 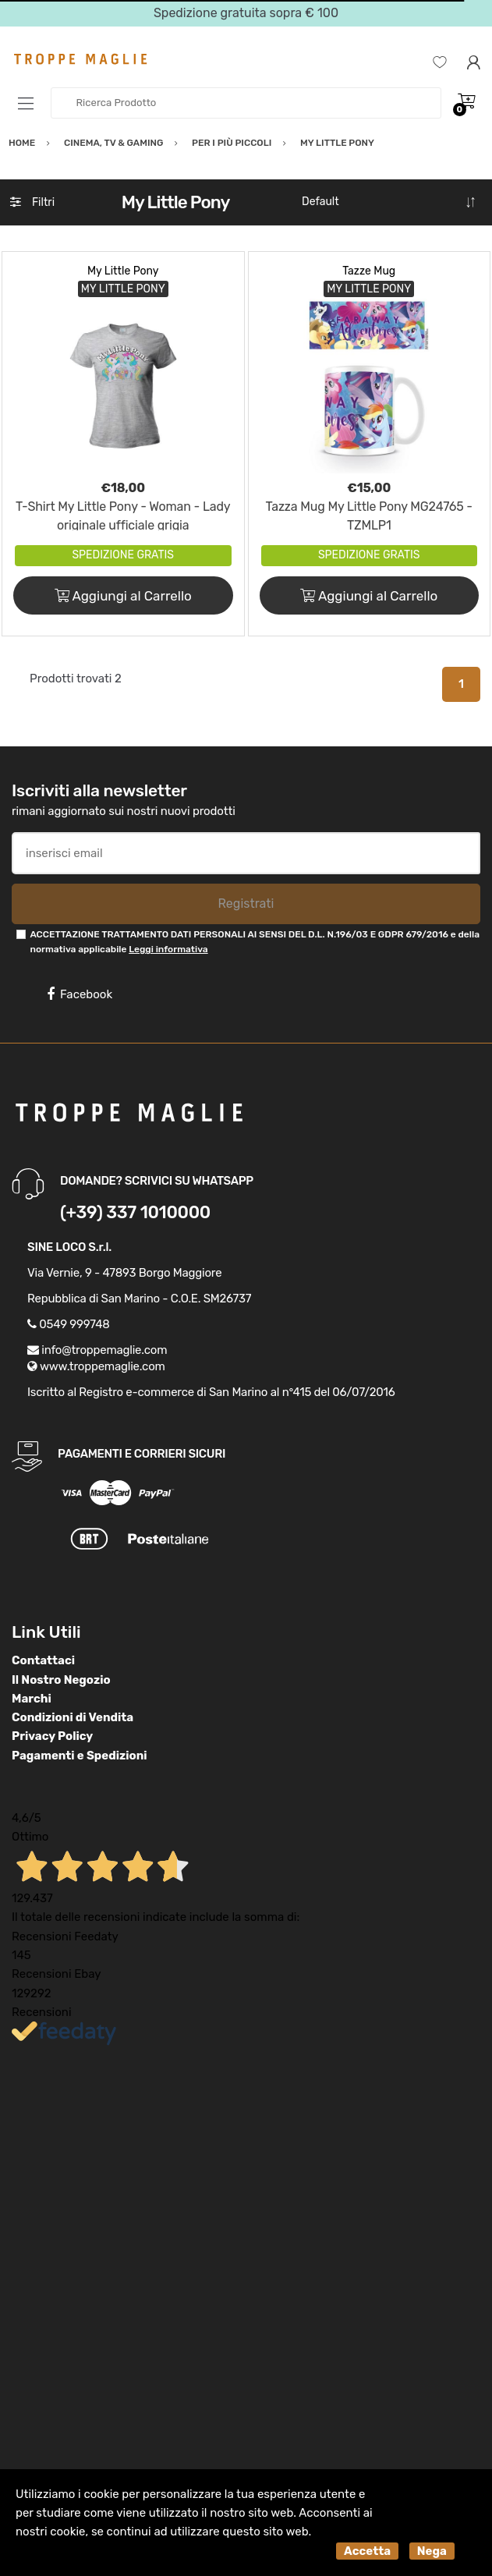 What do you see at coordinates (79, 994) in the screenshot?
I see `Facebook` at bounding box center [79, 994].